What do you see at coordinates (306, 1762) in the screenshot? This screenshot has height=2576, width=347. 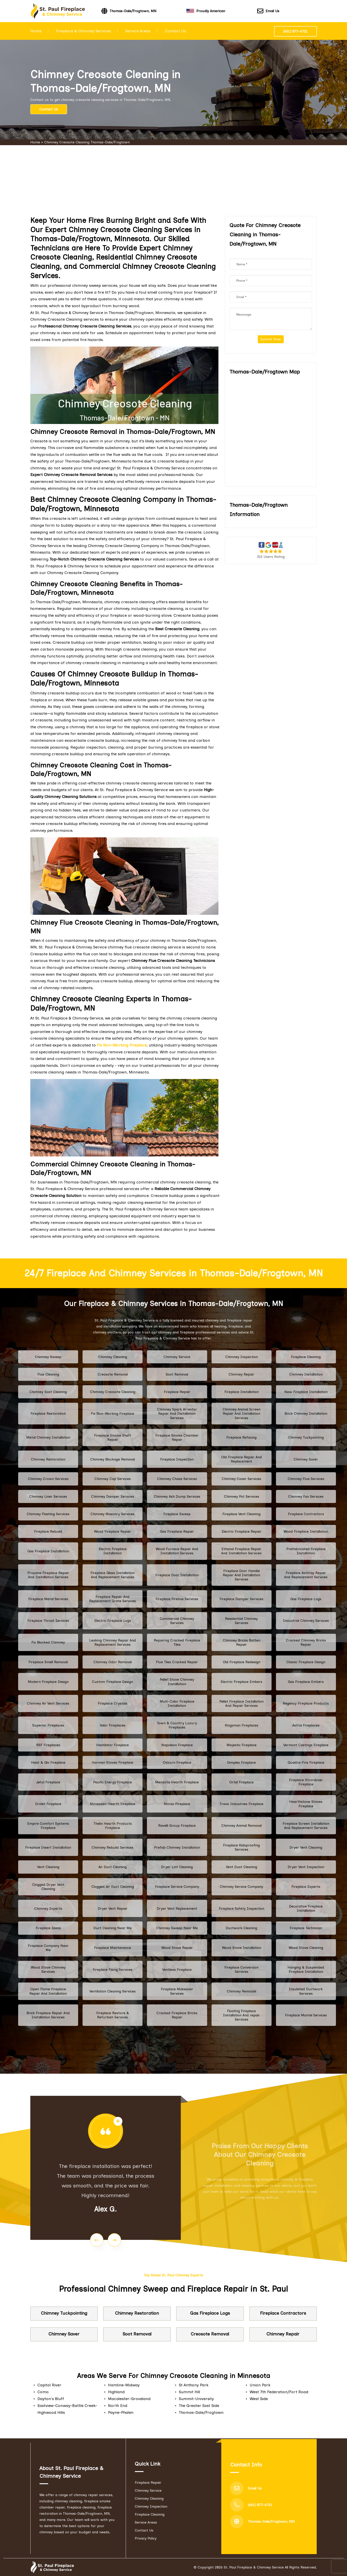 I see `Quadra-Fire Fireplace` at bounding box center [306, 1762].